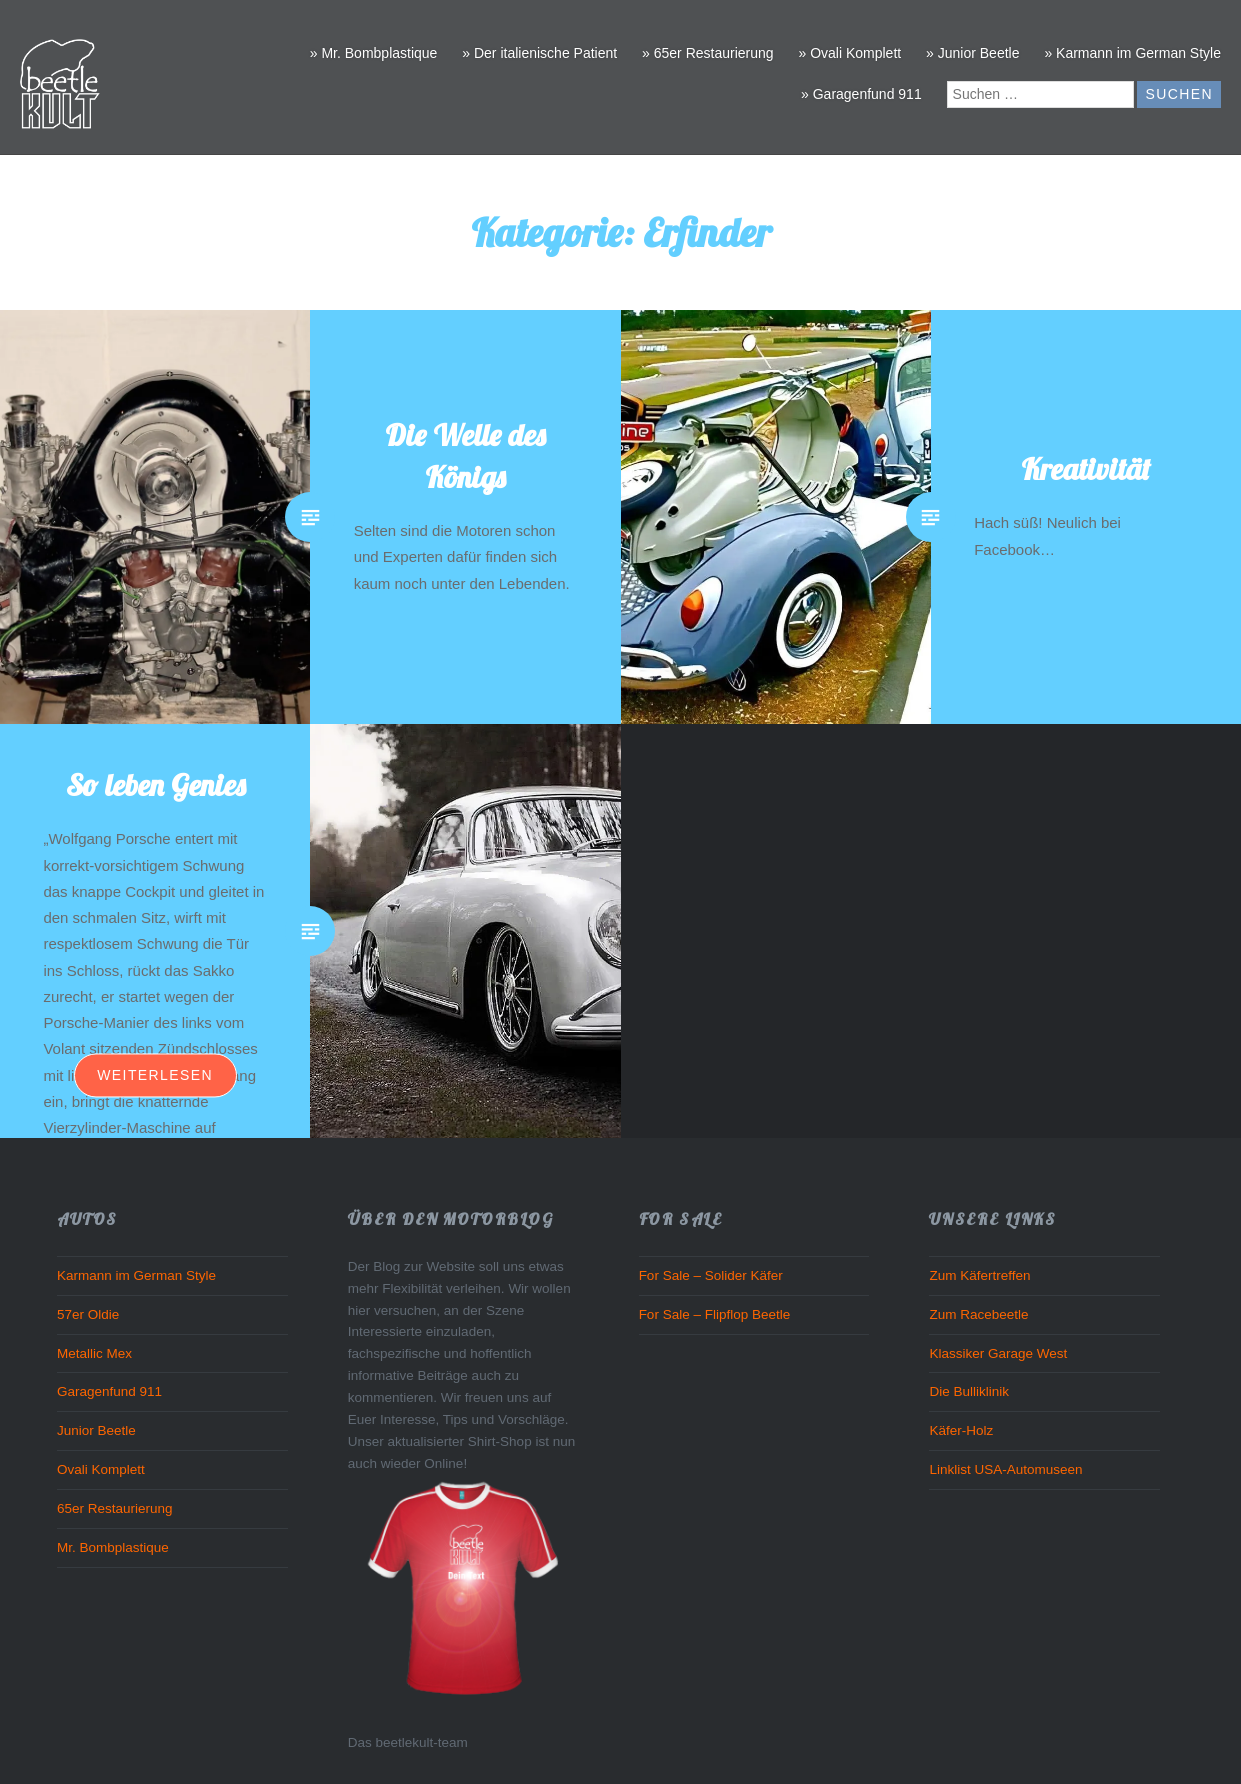 The image size is (1241, 1784). I want to click on Zum Racebeetle, so click(978, 1314).